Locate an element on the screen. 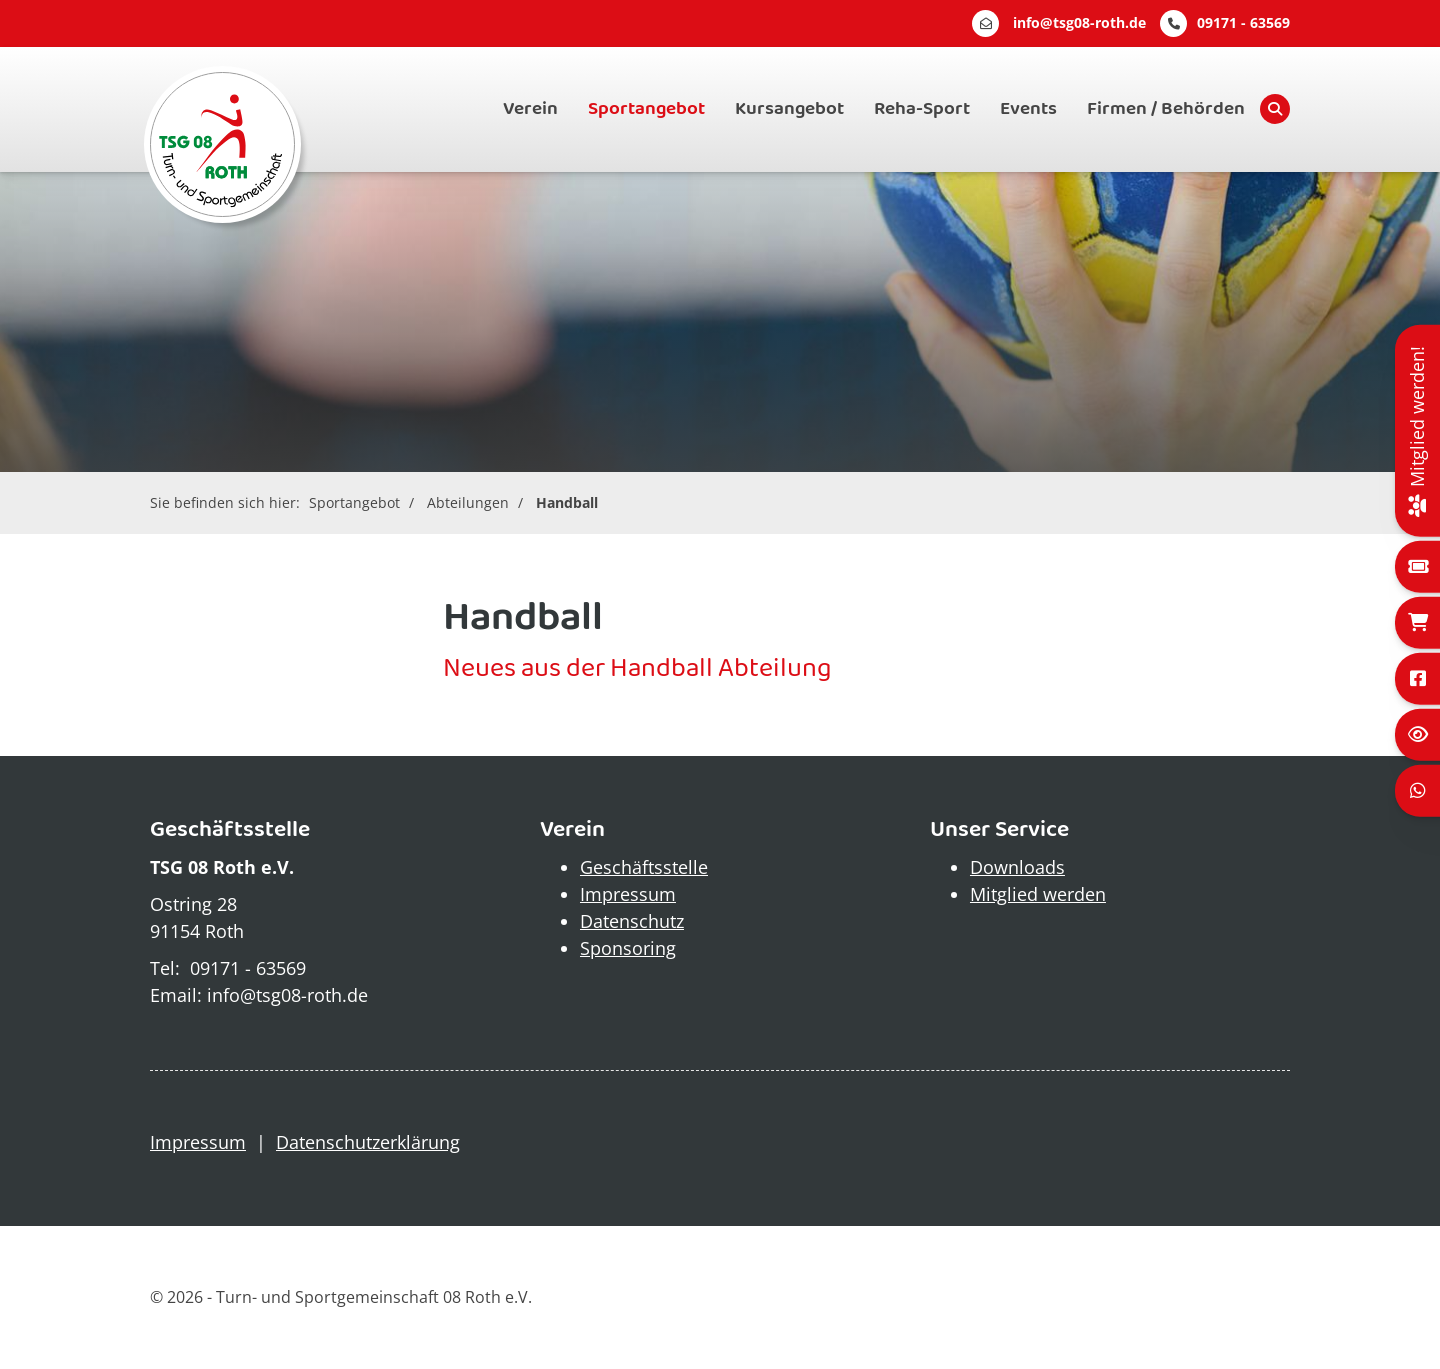 Image resolution: width=1440 pixels, height=1369 pixels. Sportangebot is located at coordinates (646, 109).